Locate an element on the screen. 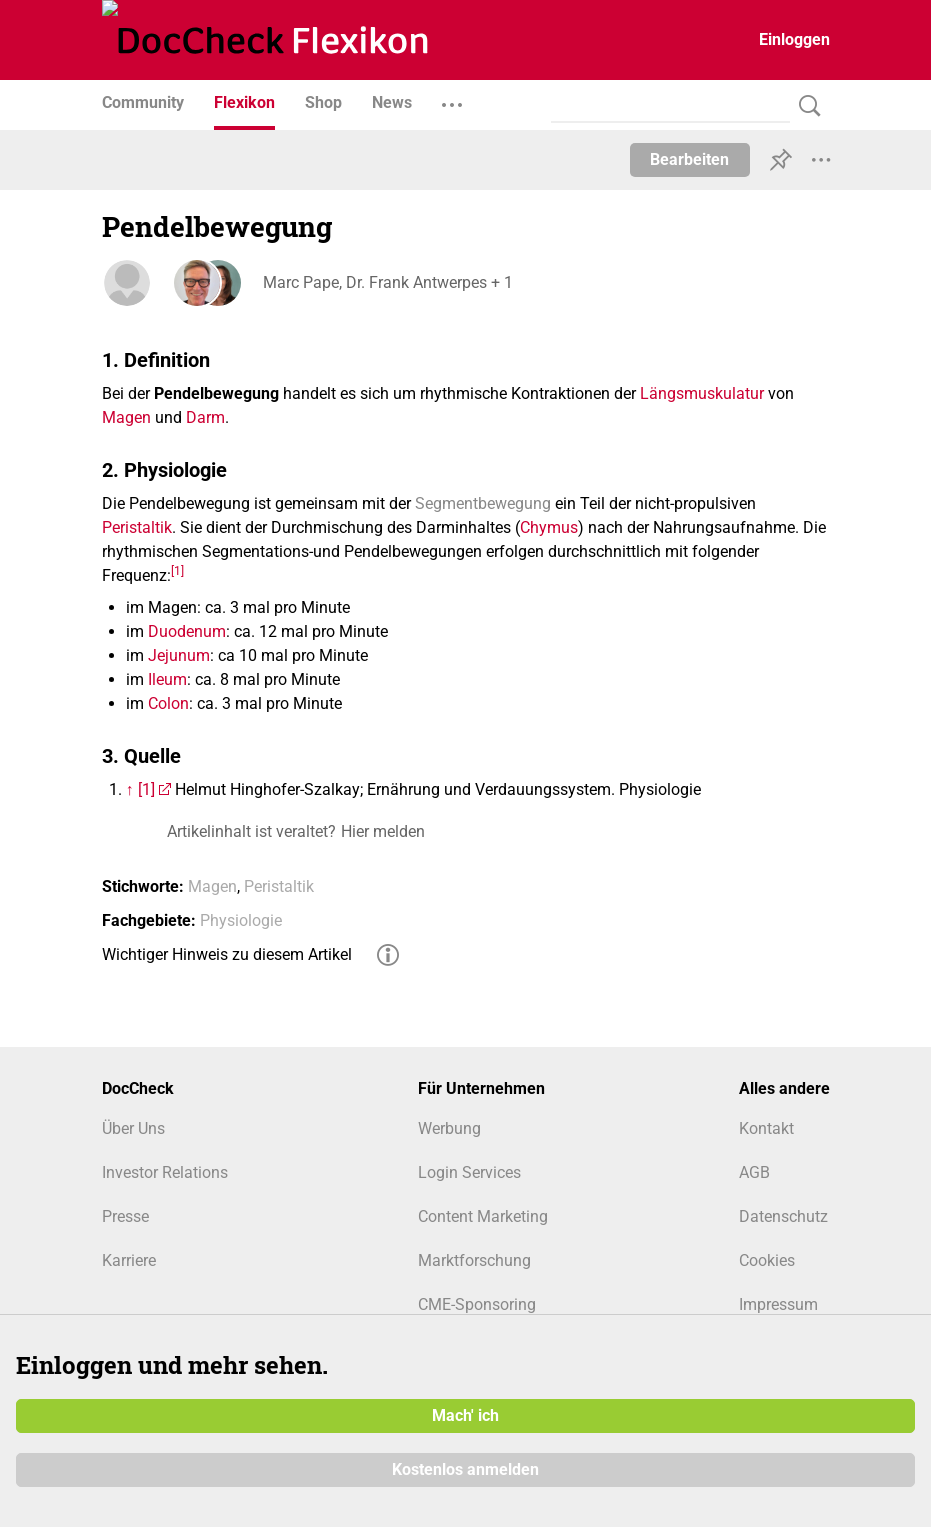  Über Uns is located at coordinates (133, 1128).